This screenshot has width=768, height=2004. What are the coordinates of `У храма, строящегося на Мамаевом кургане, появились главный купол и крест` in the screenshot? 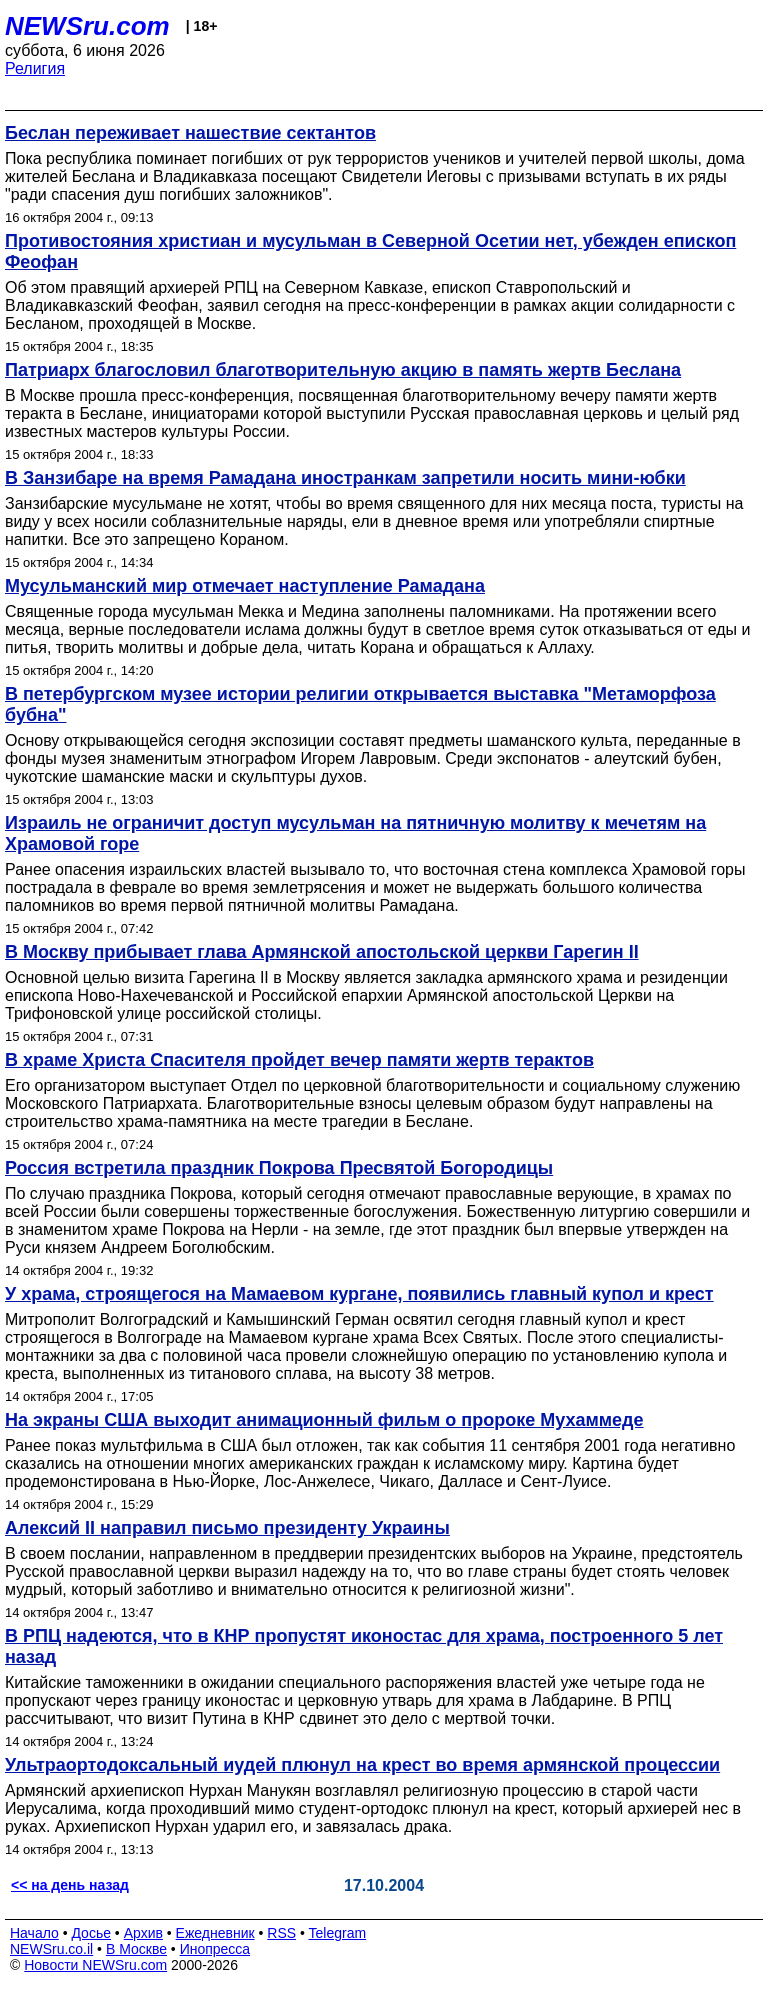 It's located at (359, 1294).